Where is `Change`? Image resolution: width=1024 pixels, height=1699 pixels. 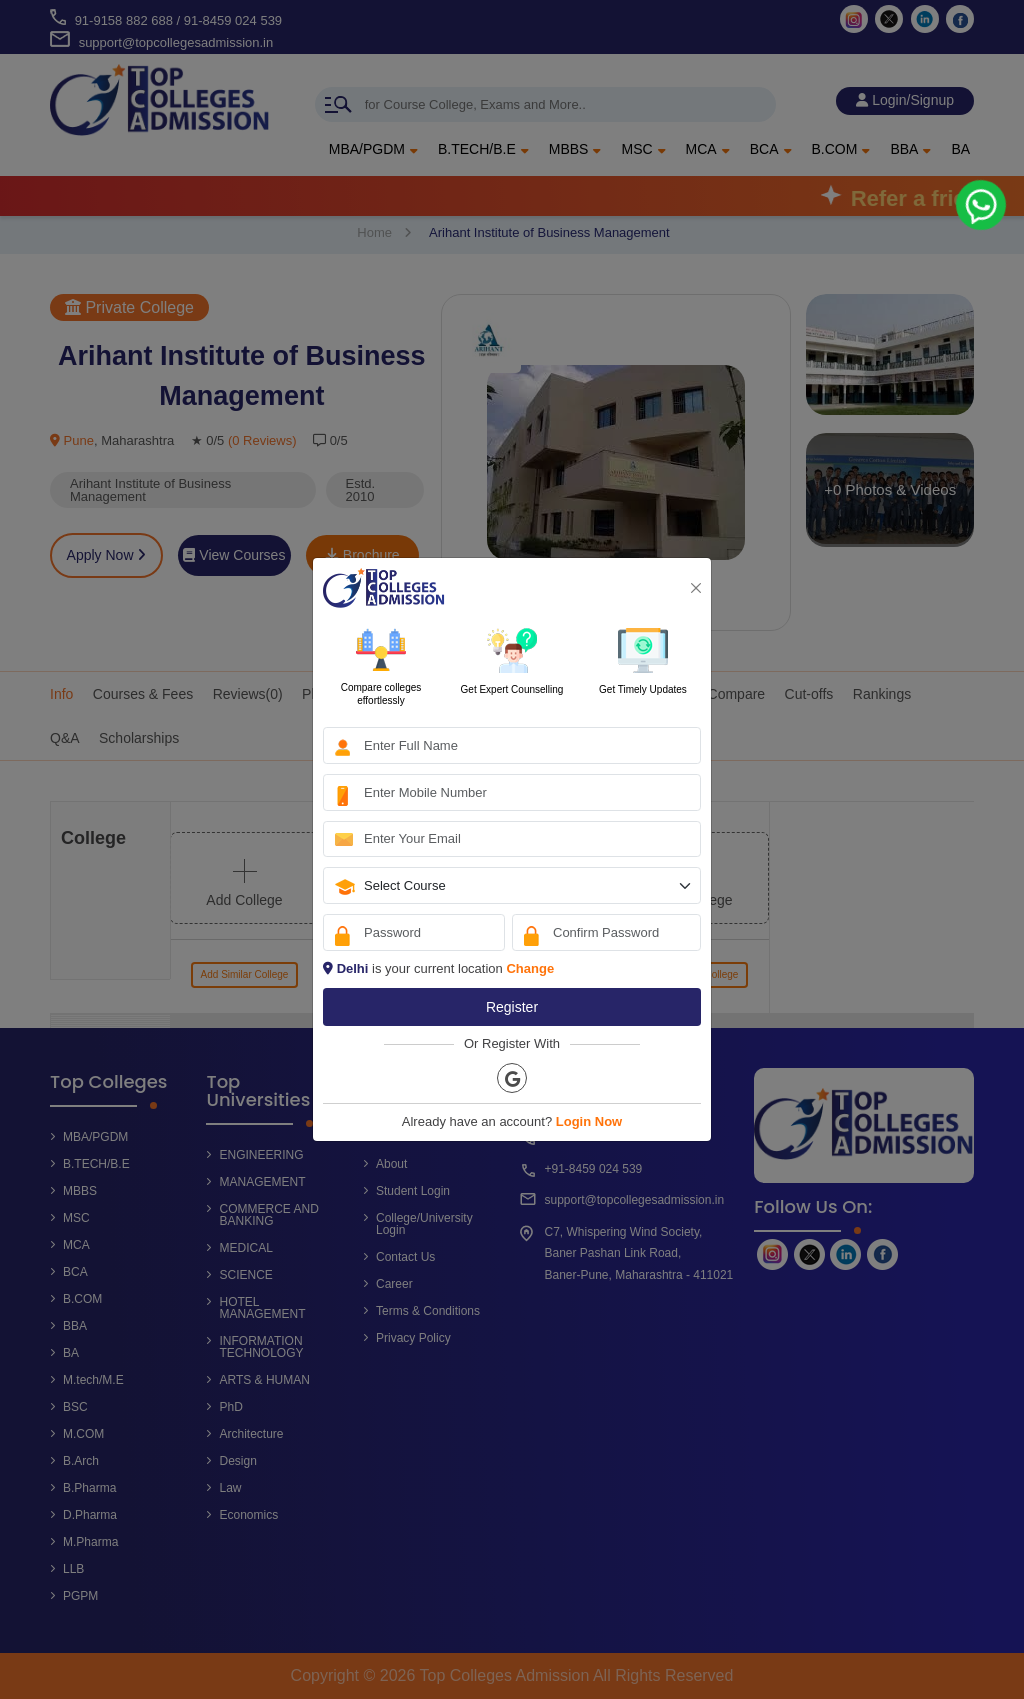
Change is located at coordinates (530, 968).